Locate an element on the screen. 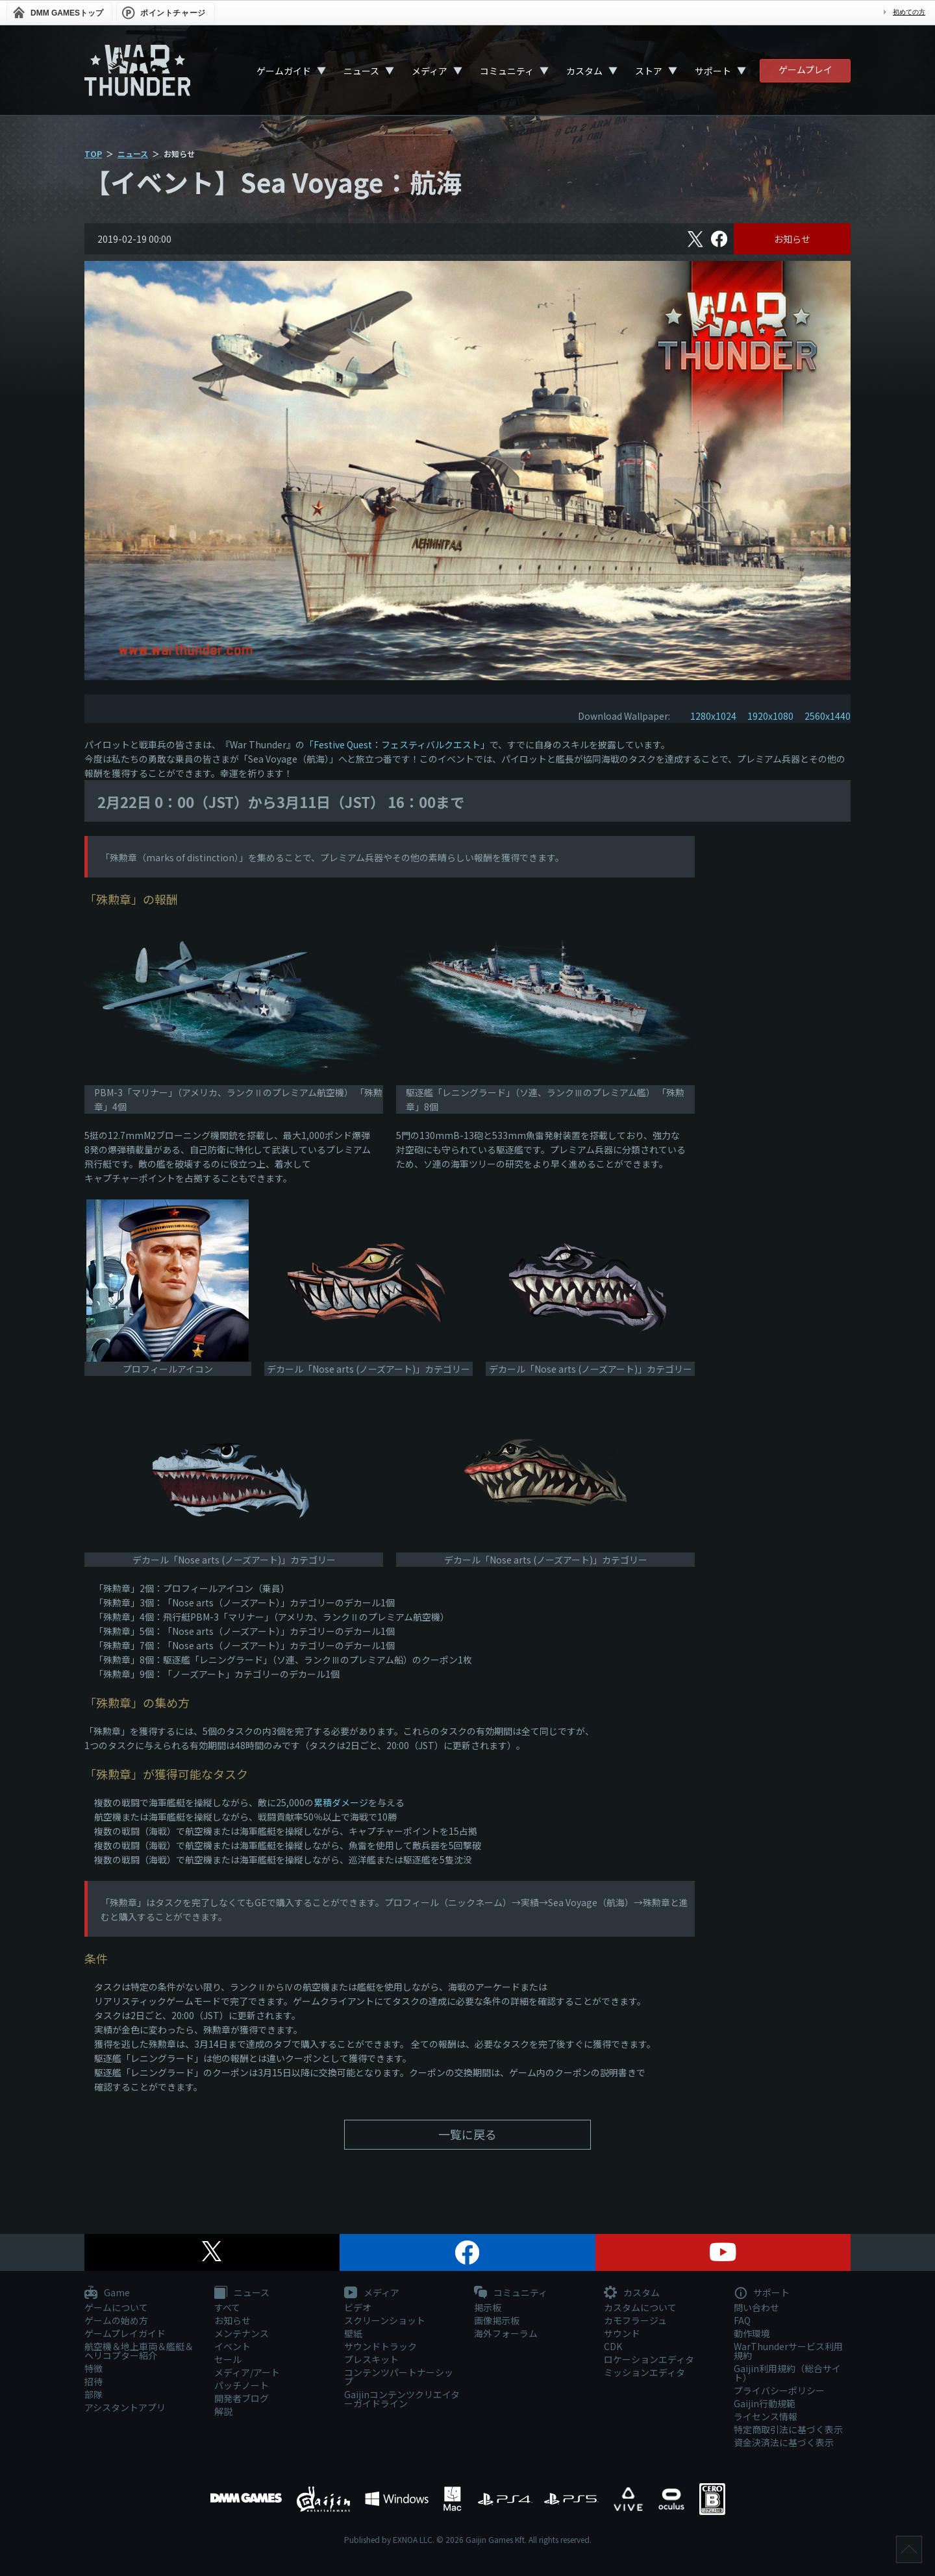  CDK is located at coordinates (613, 2346).